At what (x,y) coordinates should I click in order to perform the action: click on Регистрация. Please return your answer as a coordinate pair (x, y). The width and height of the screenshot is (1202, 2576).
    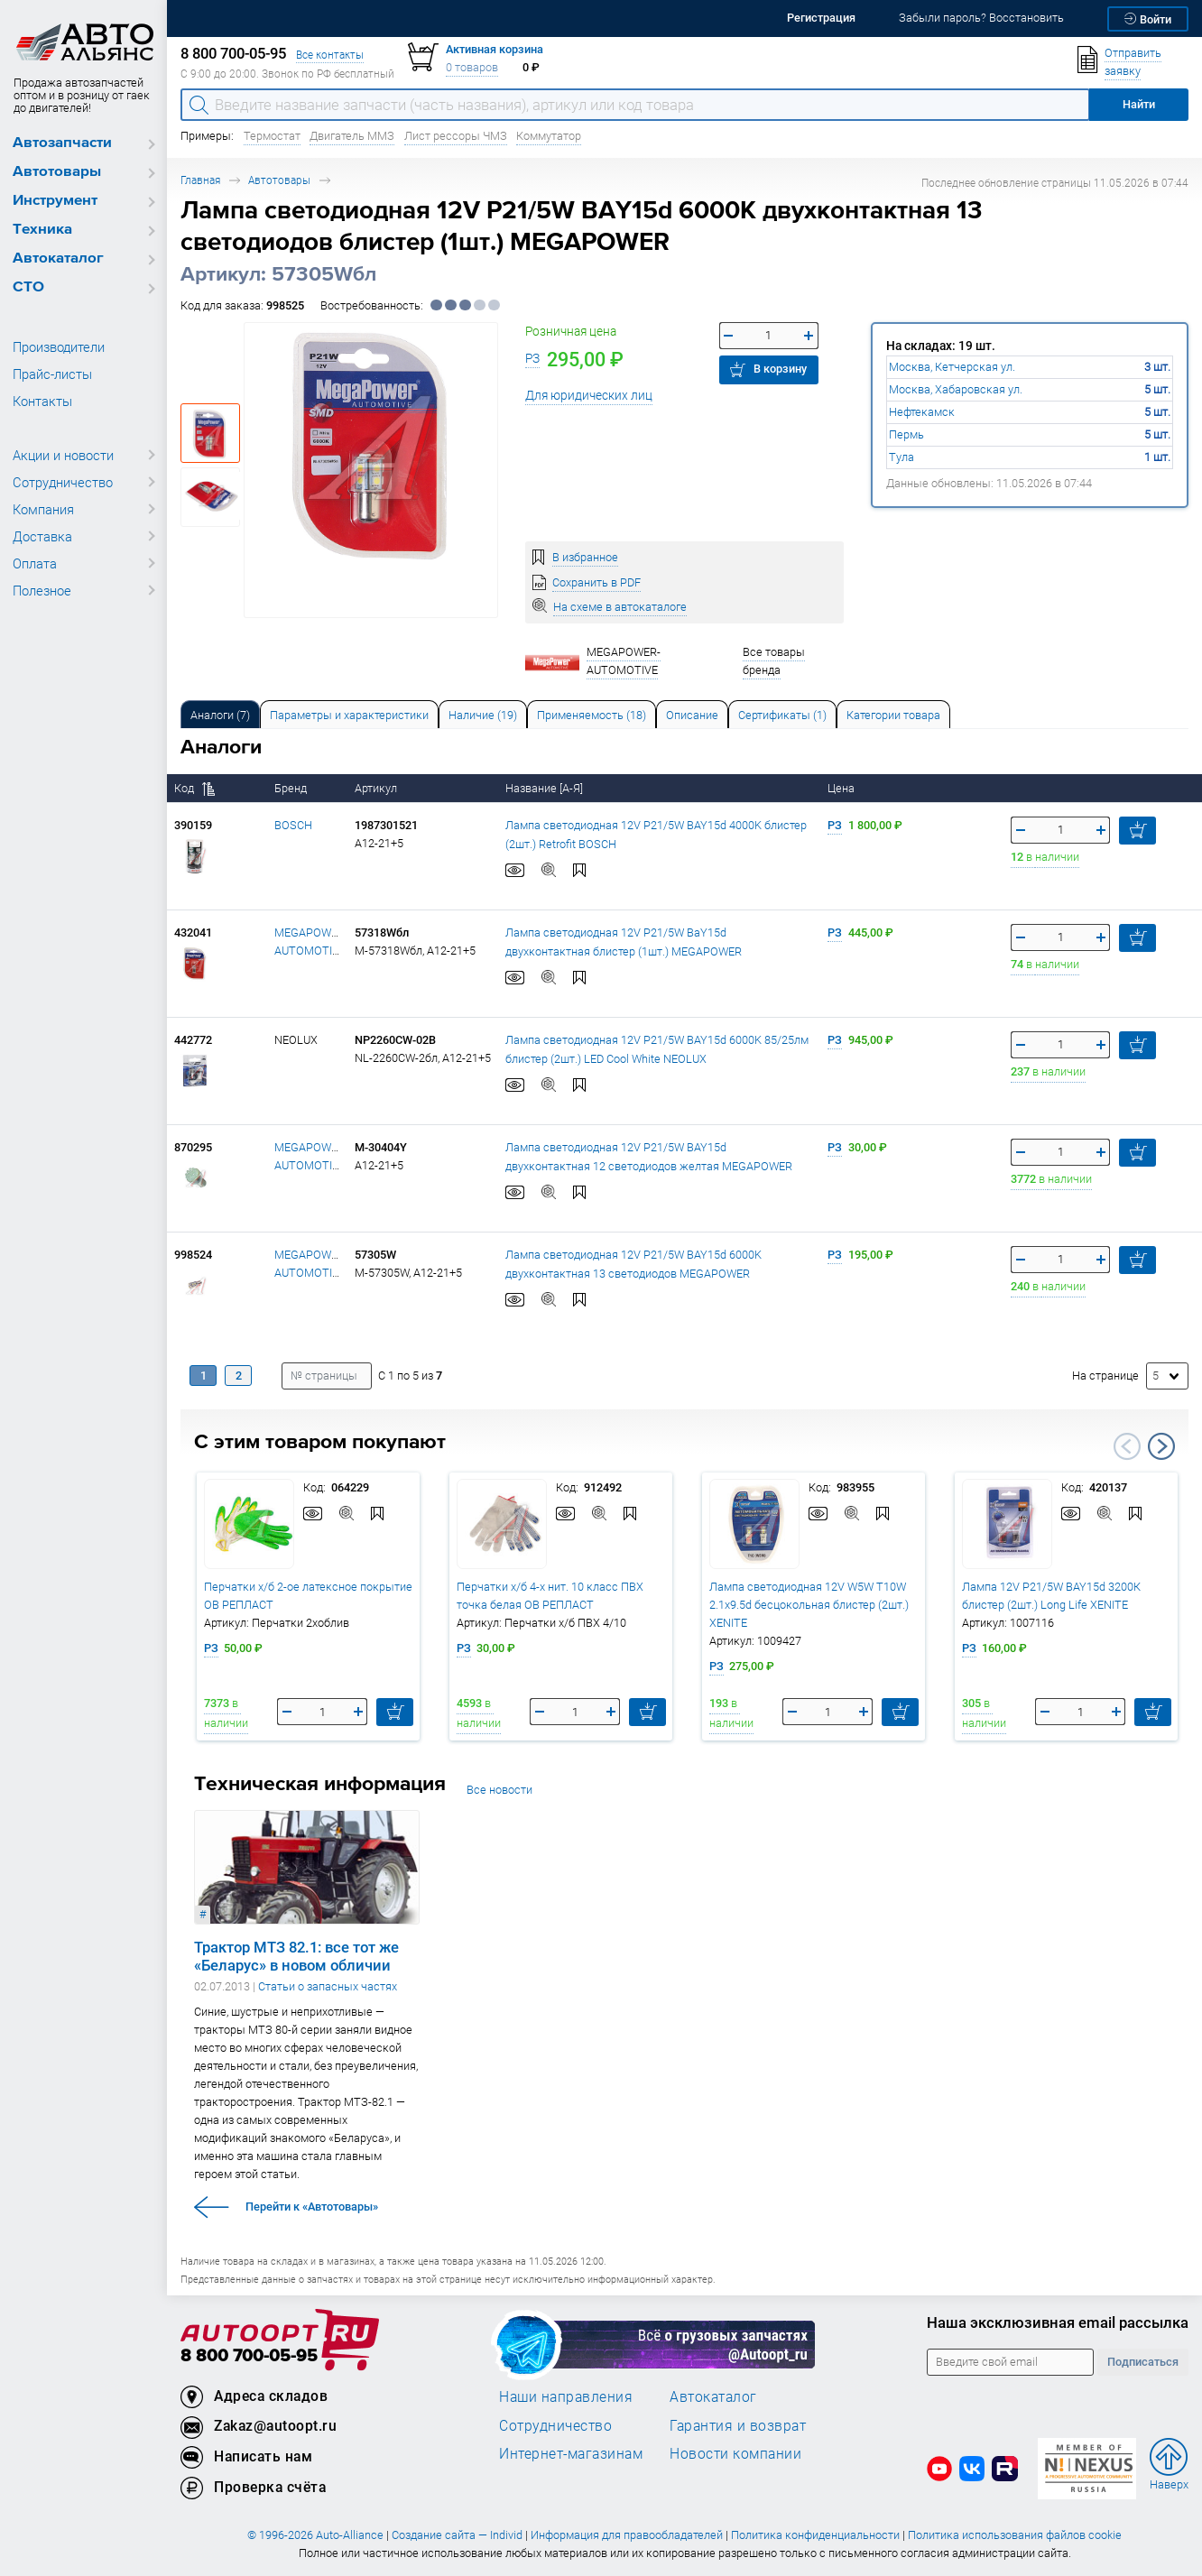
    Looking at the image, I should click on (821, 17).